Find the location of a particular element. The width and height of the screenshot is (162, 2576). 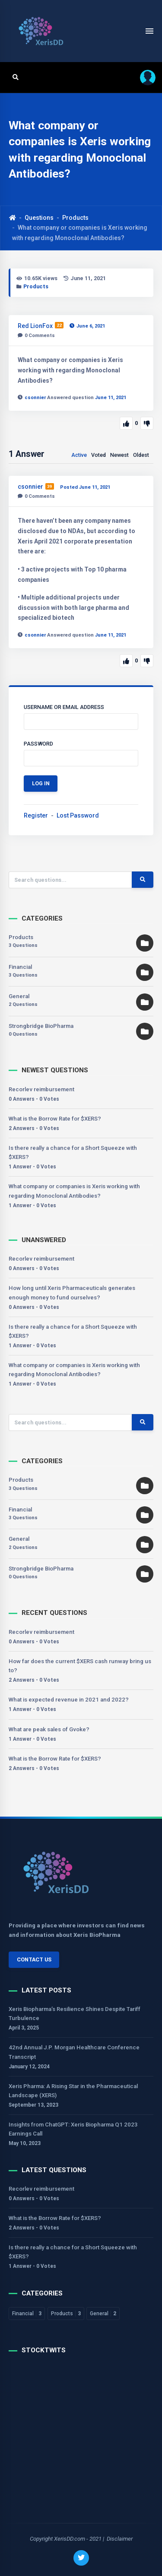

Financial is located at coordinates (20, 967).